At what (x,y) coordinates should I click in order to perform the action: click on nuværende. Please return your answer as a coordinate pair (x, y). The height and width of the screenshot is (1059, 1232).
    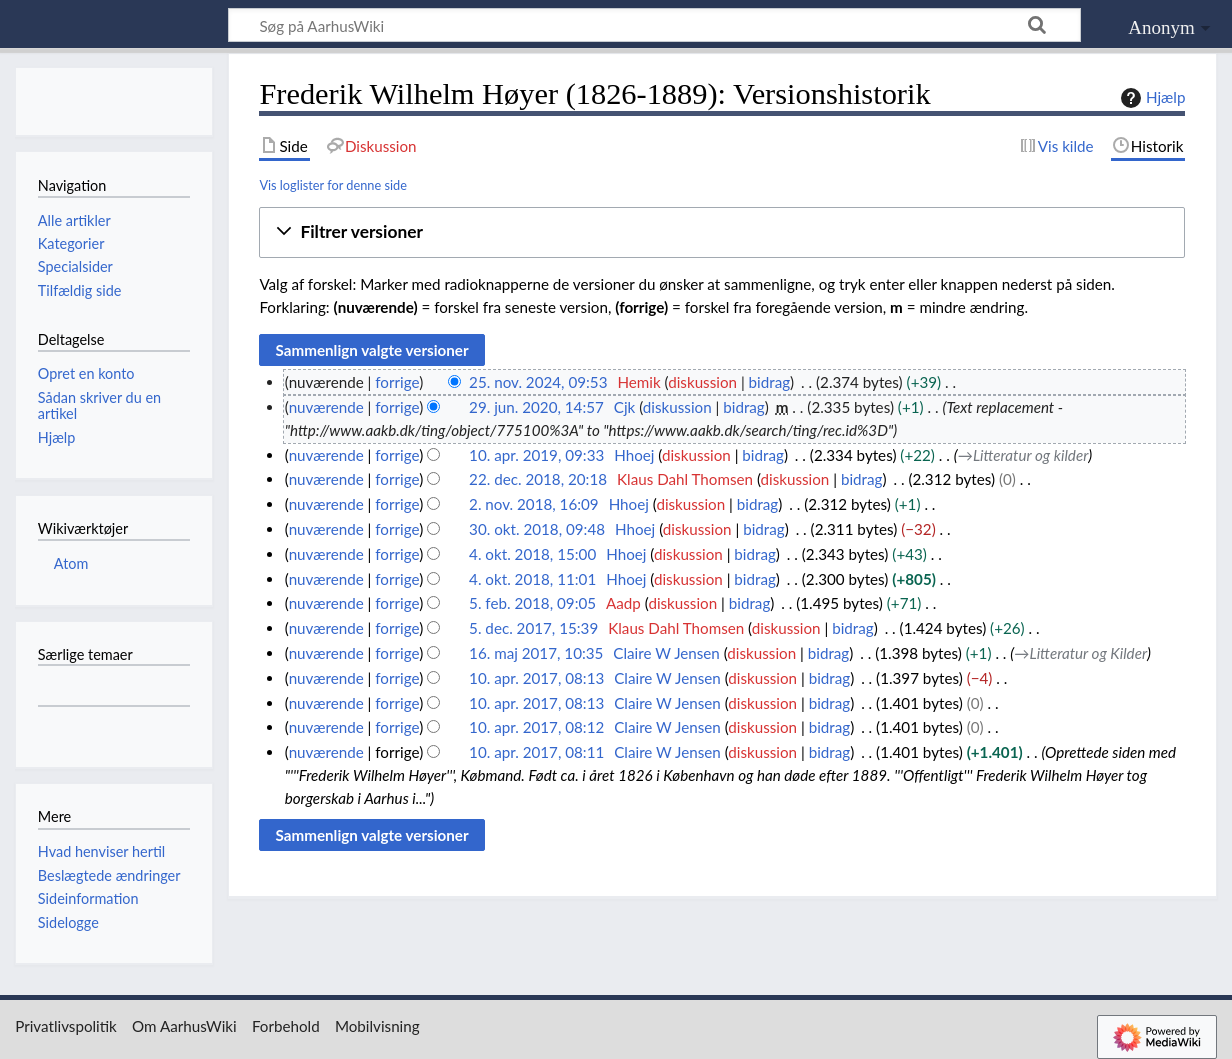
    Looking at the image, I should click on (326, 407).